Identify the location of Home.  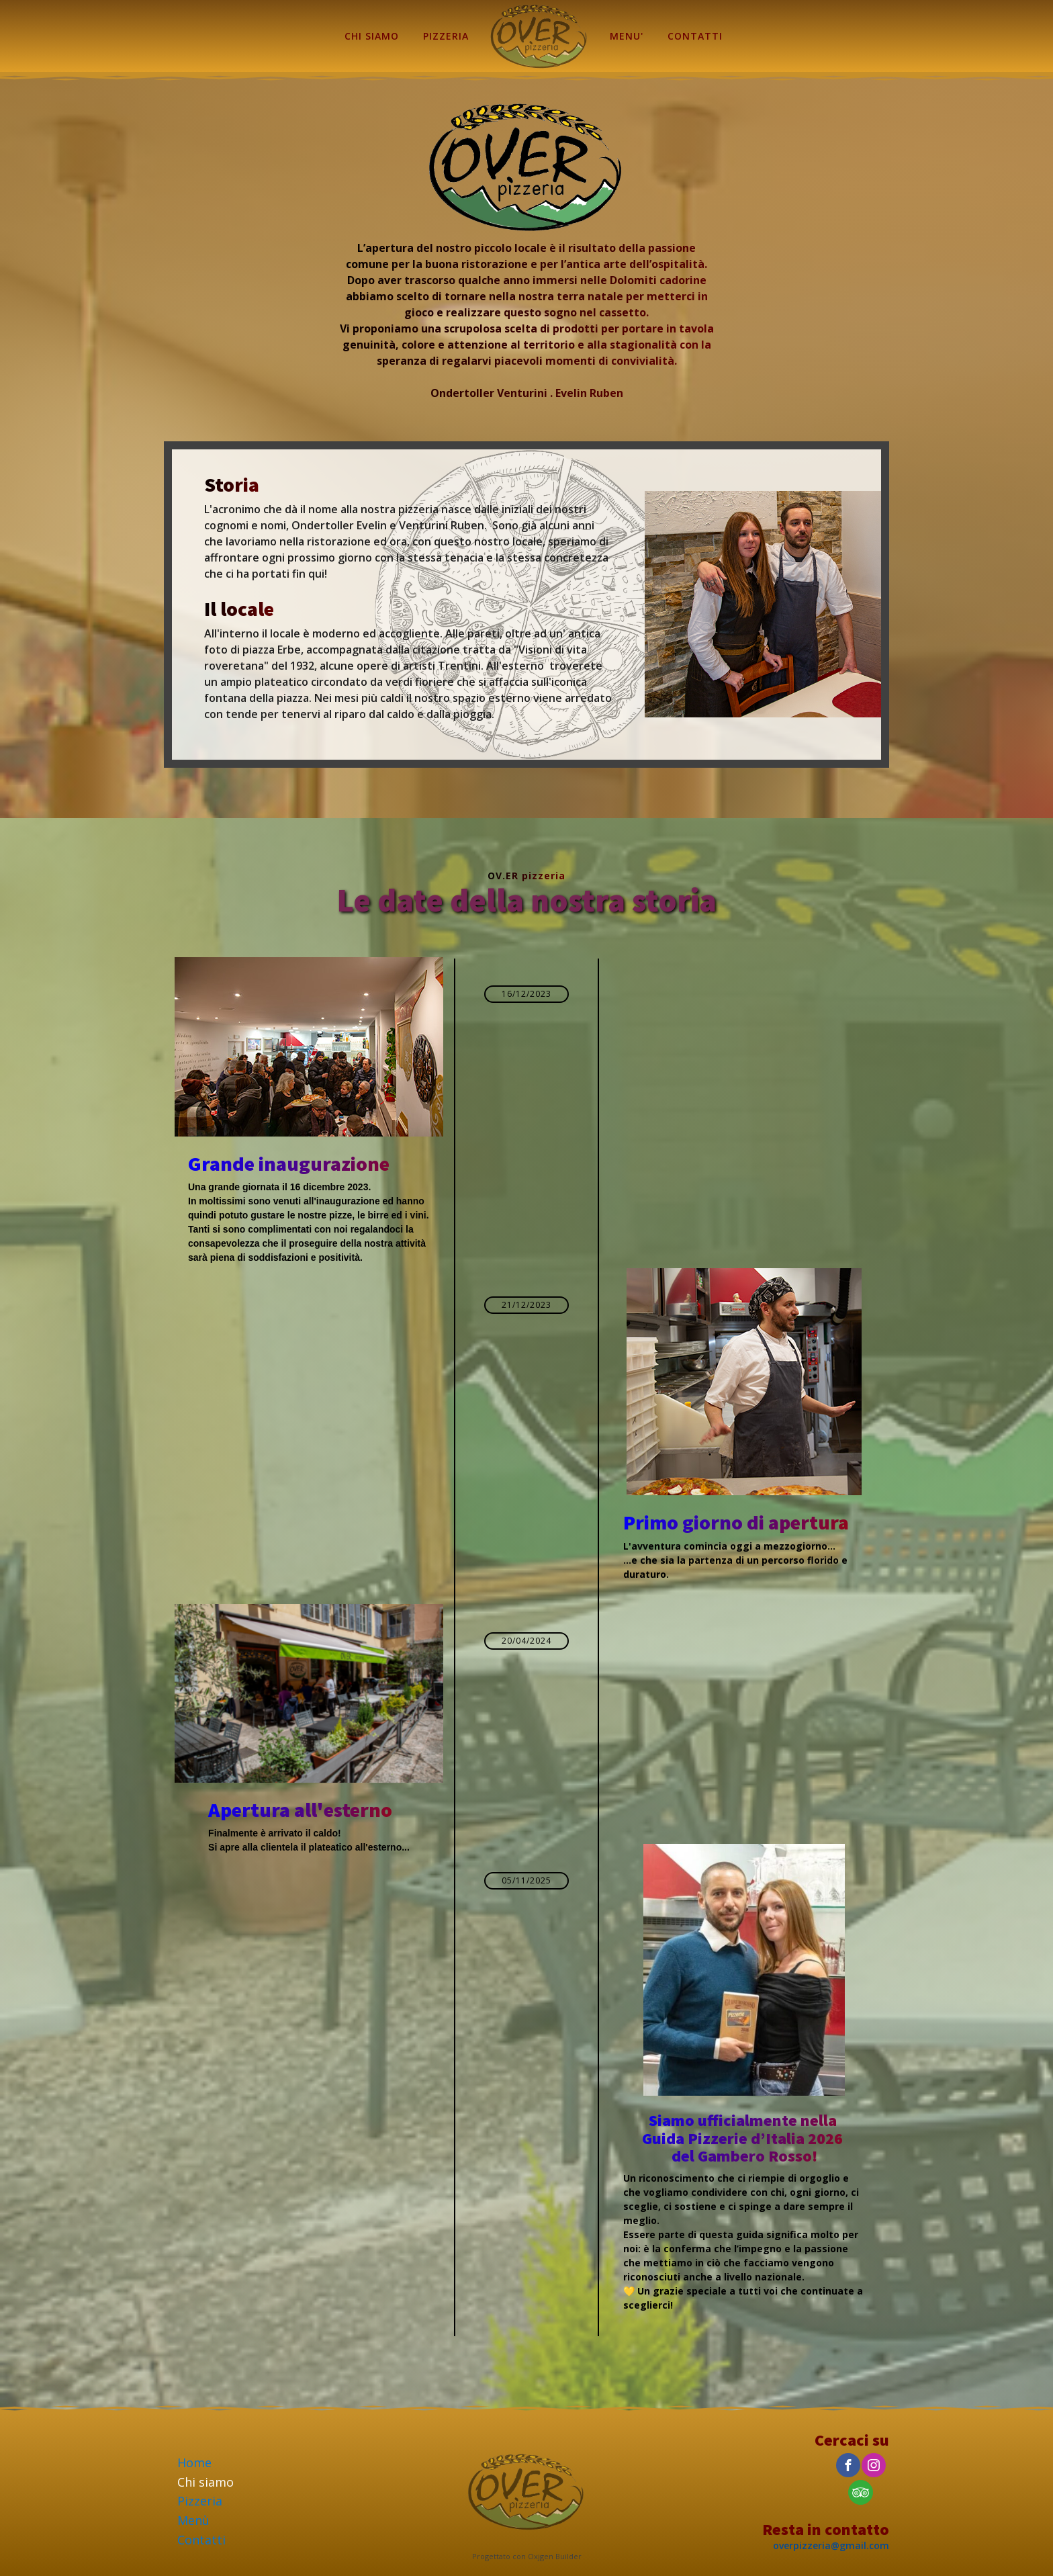
(194, 2462).